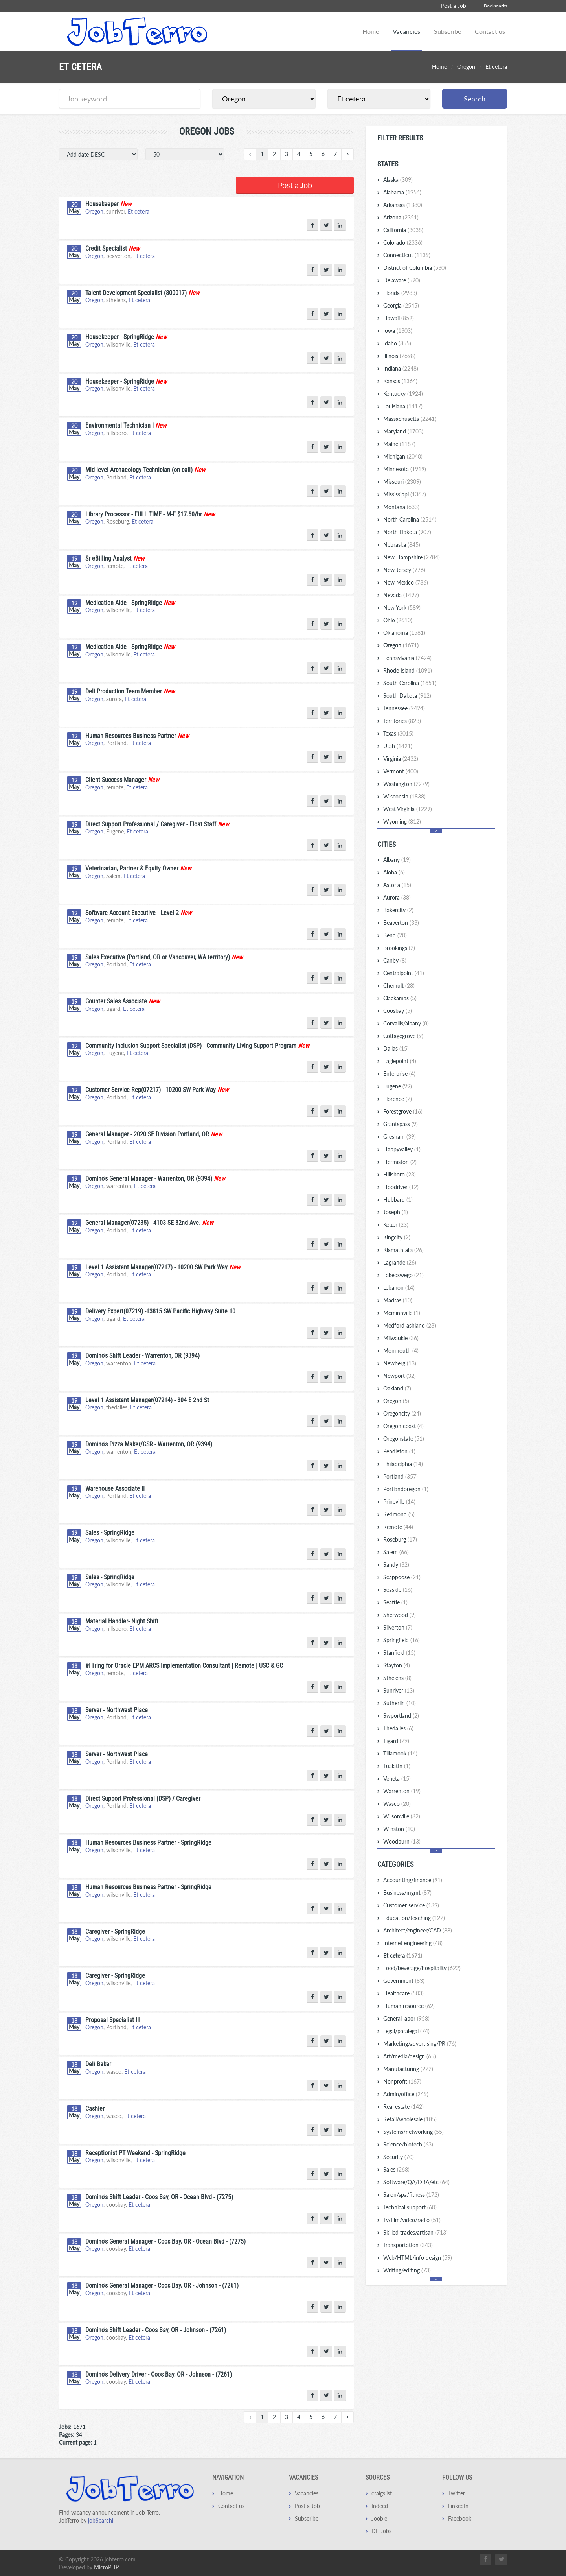  What do you see at coordinates (162, 2284) in the screenshot?
I see `Domino's General Manager - Coos Bay, OR - Johnson - (7261)` at bounding box center [162, 2284].